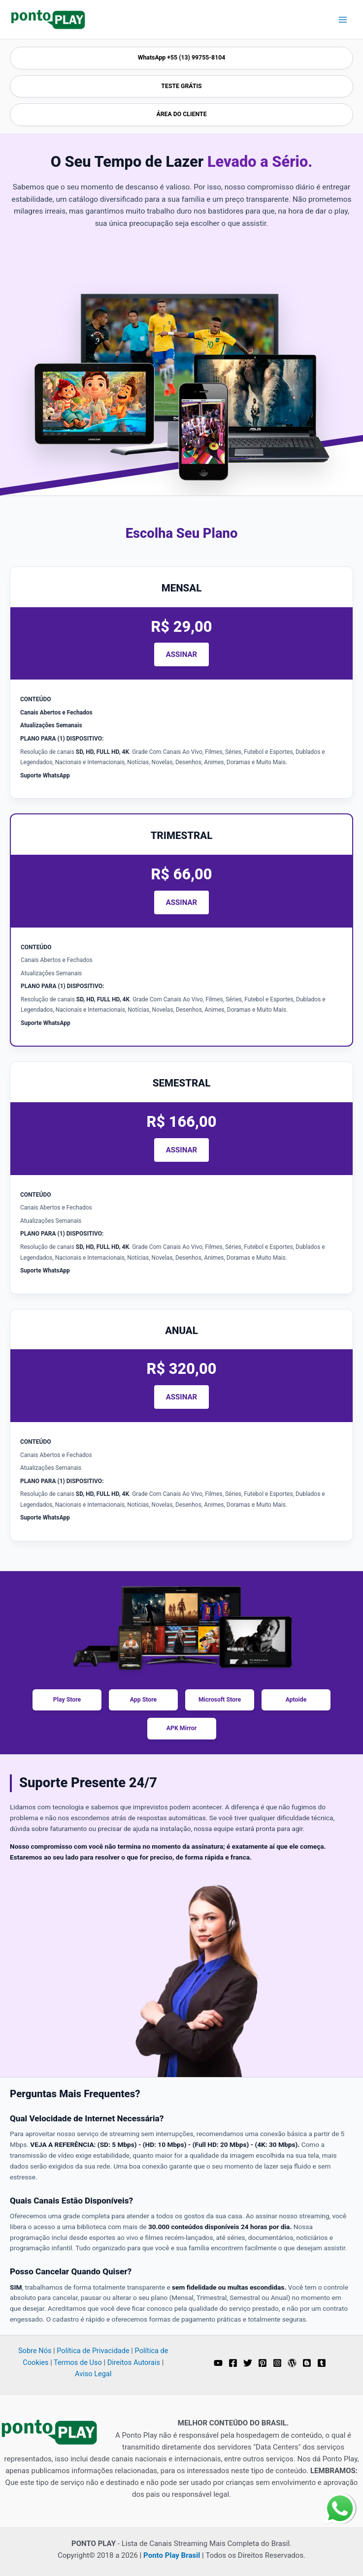 This screenshot has width=363, height=2576. Describe the element at coordinates (292, 2363) in the screenshot. I see `[WordPress]` at that location.